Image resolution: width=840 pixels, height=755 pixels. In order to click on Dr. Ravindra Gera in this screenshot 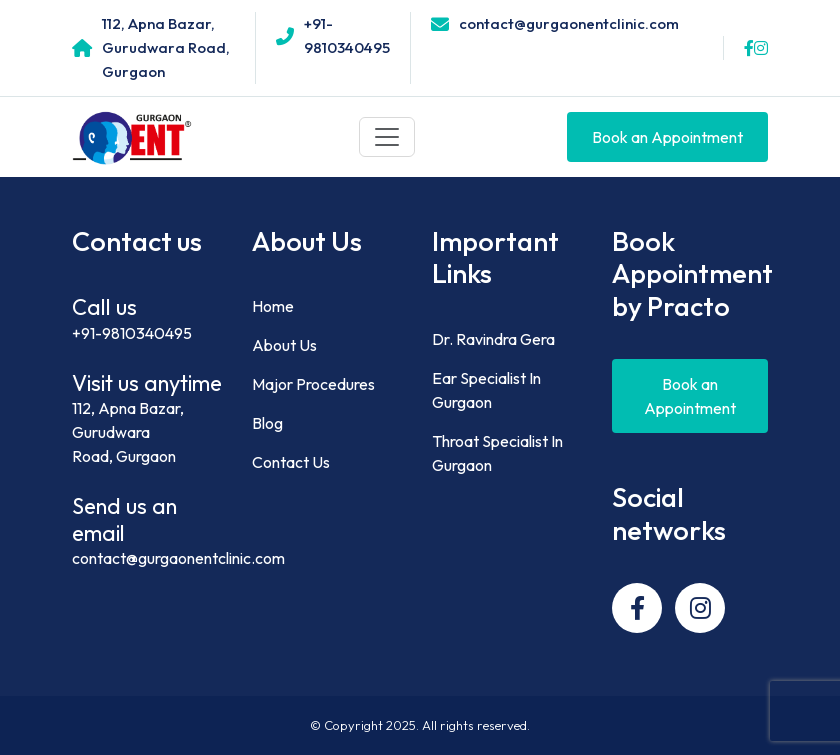, I will do `click(493, 339)`.